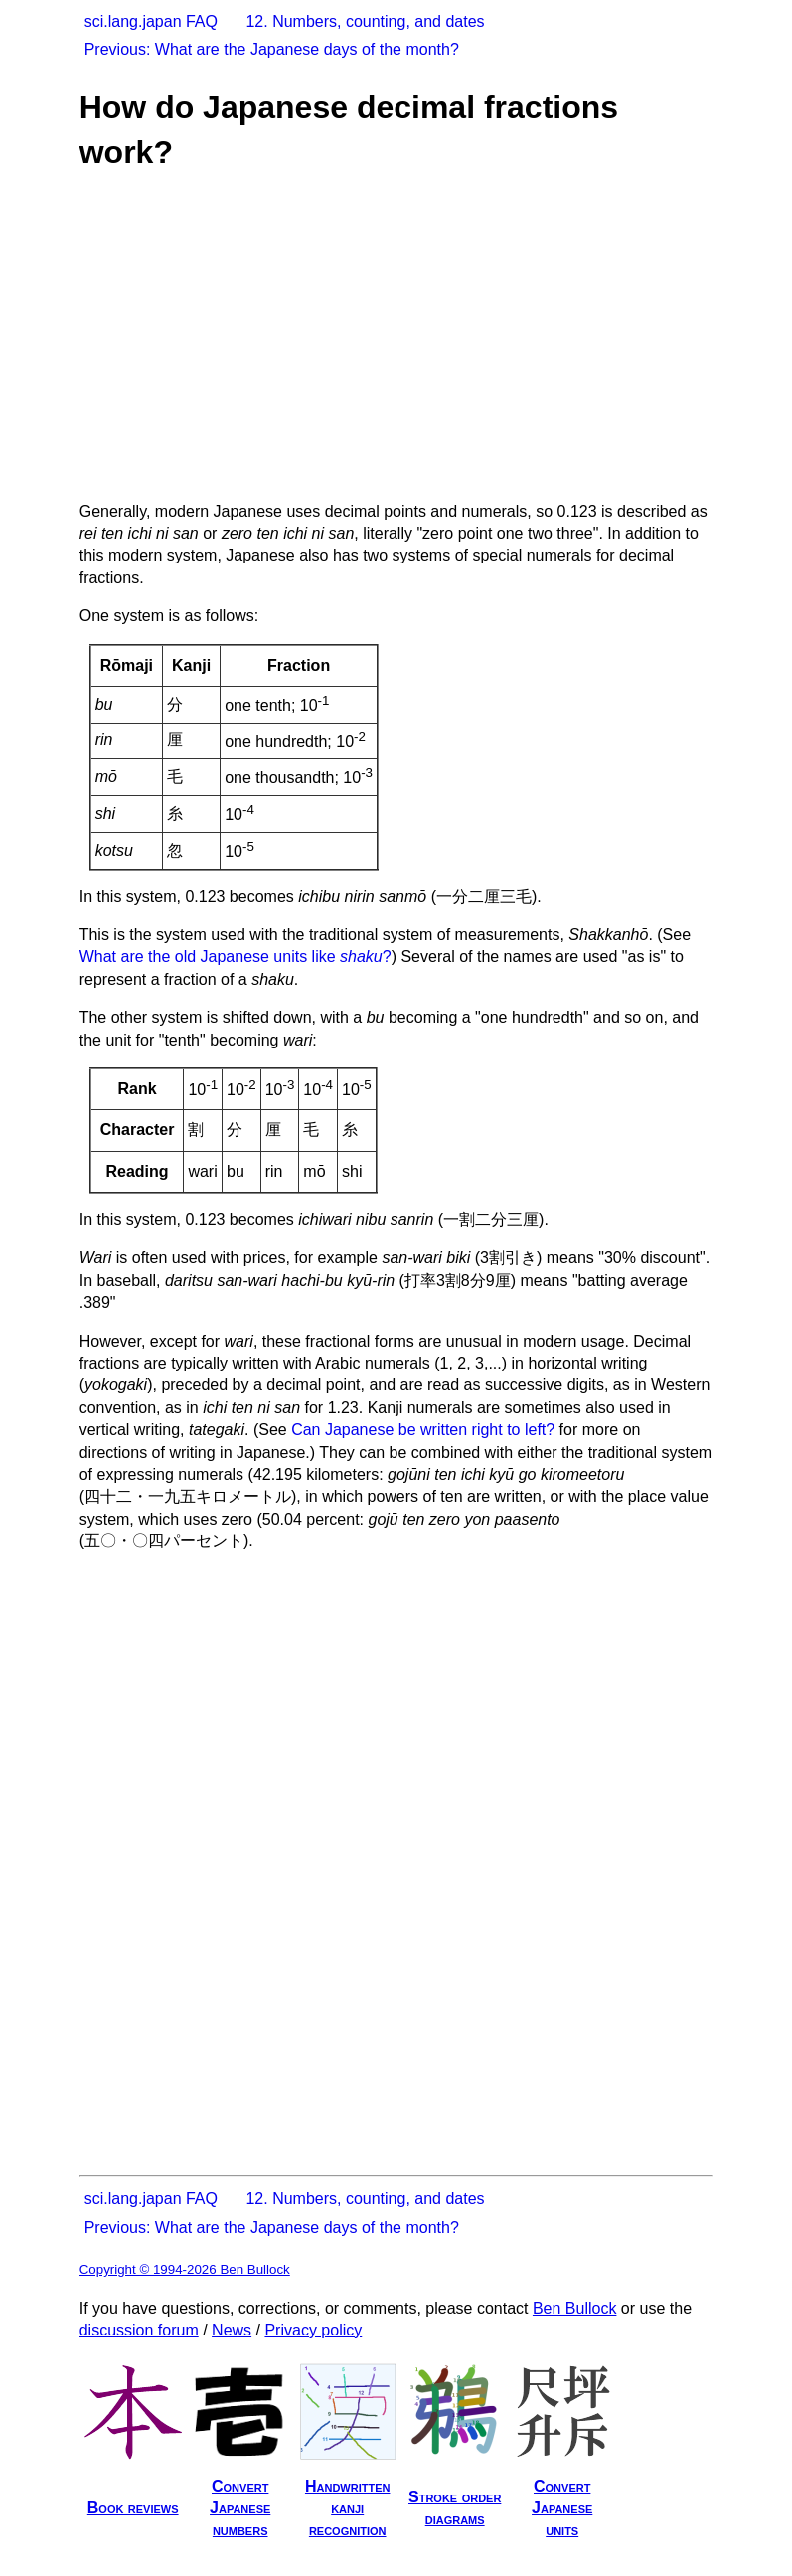  Describe the element at coordinates (575, 2308) in the screenshot. I see `Ben Bullock` at that location.